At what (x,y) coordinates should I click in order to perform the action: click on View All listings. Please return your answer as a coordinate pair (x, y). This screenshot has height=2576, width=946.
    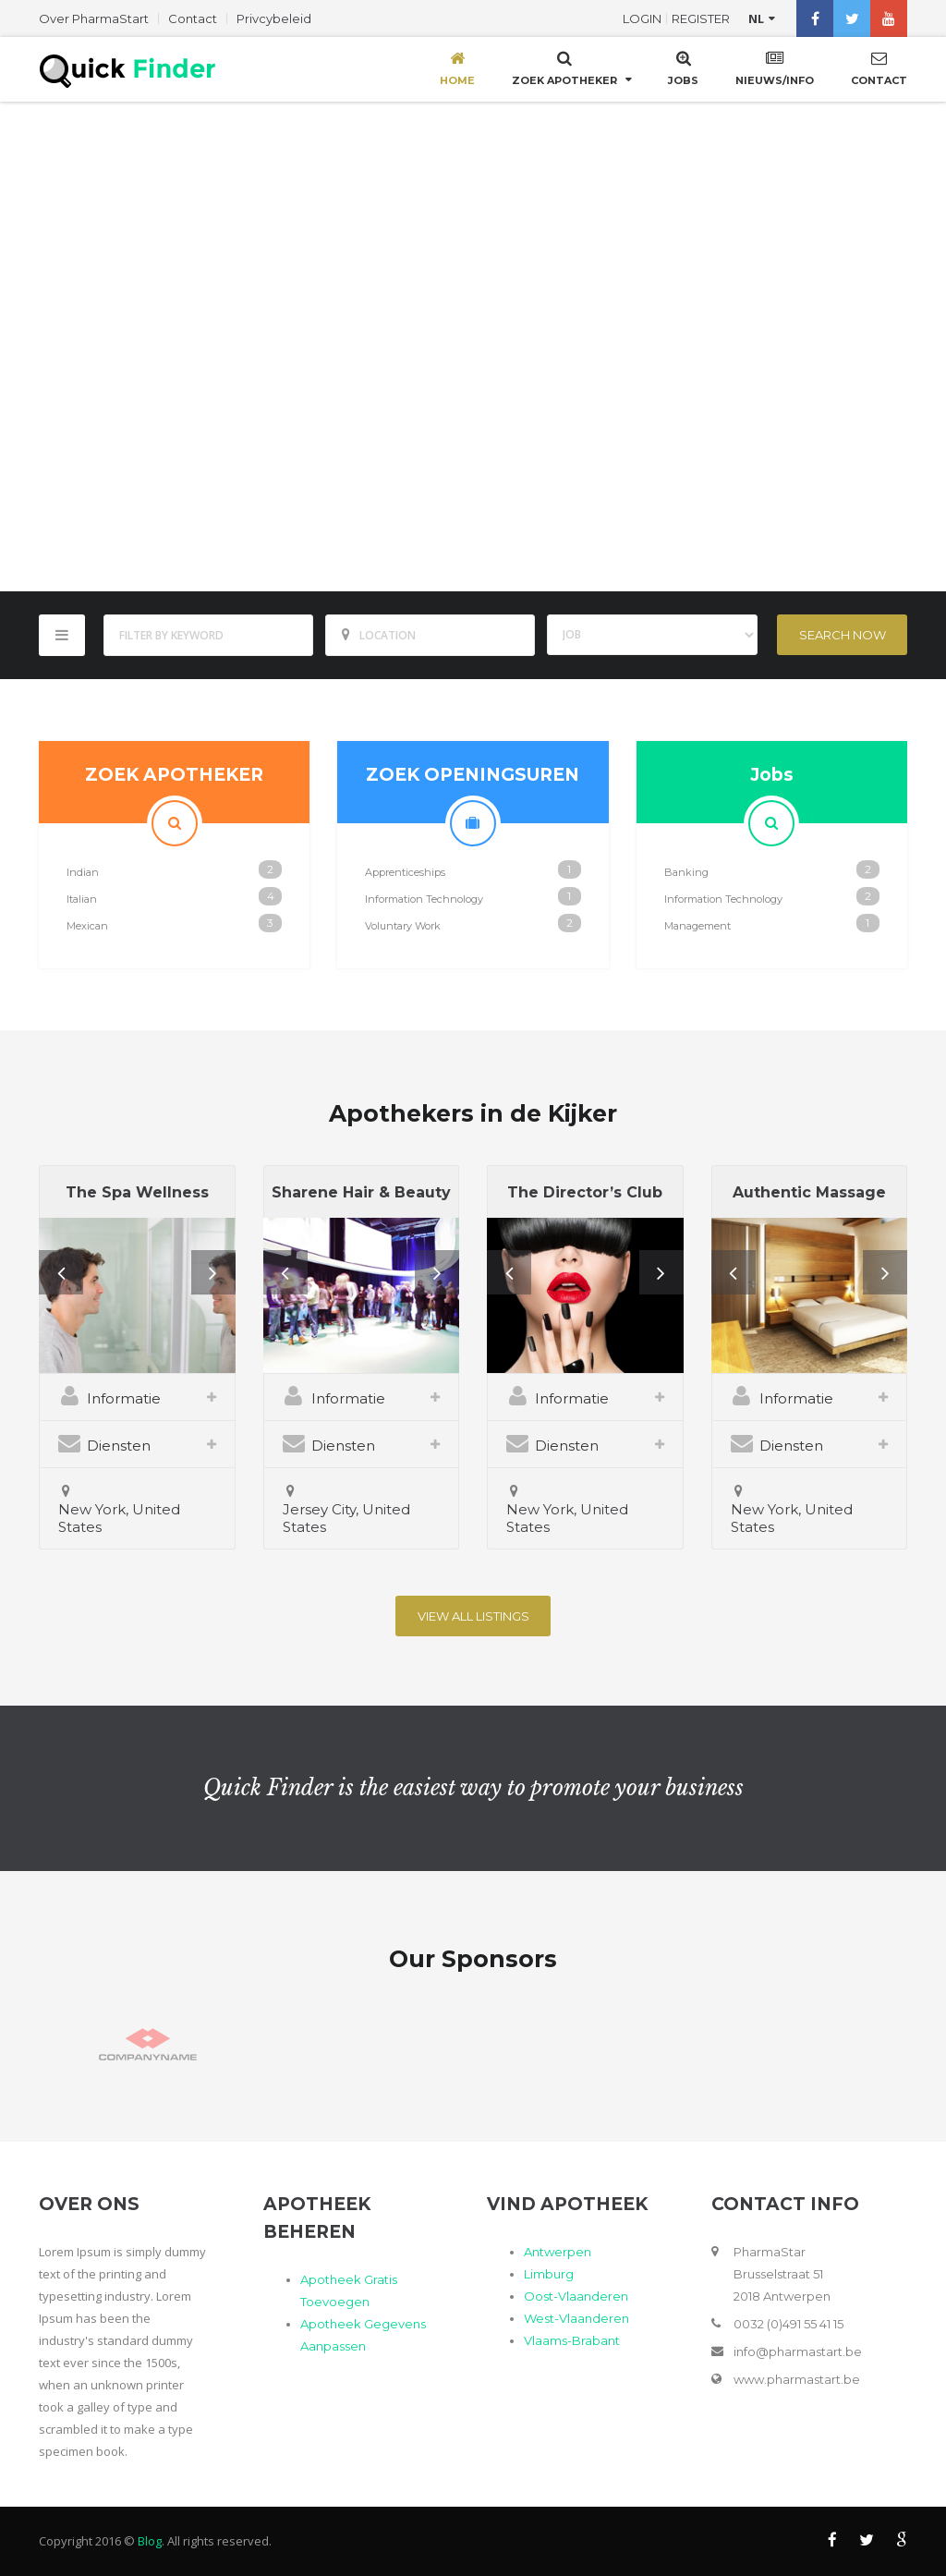
    Looking at the image, I should click on (473, 1616).